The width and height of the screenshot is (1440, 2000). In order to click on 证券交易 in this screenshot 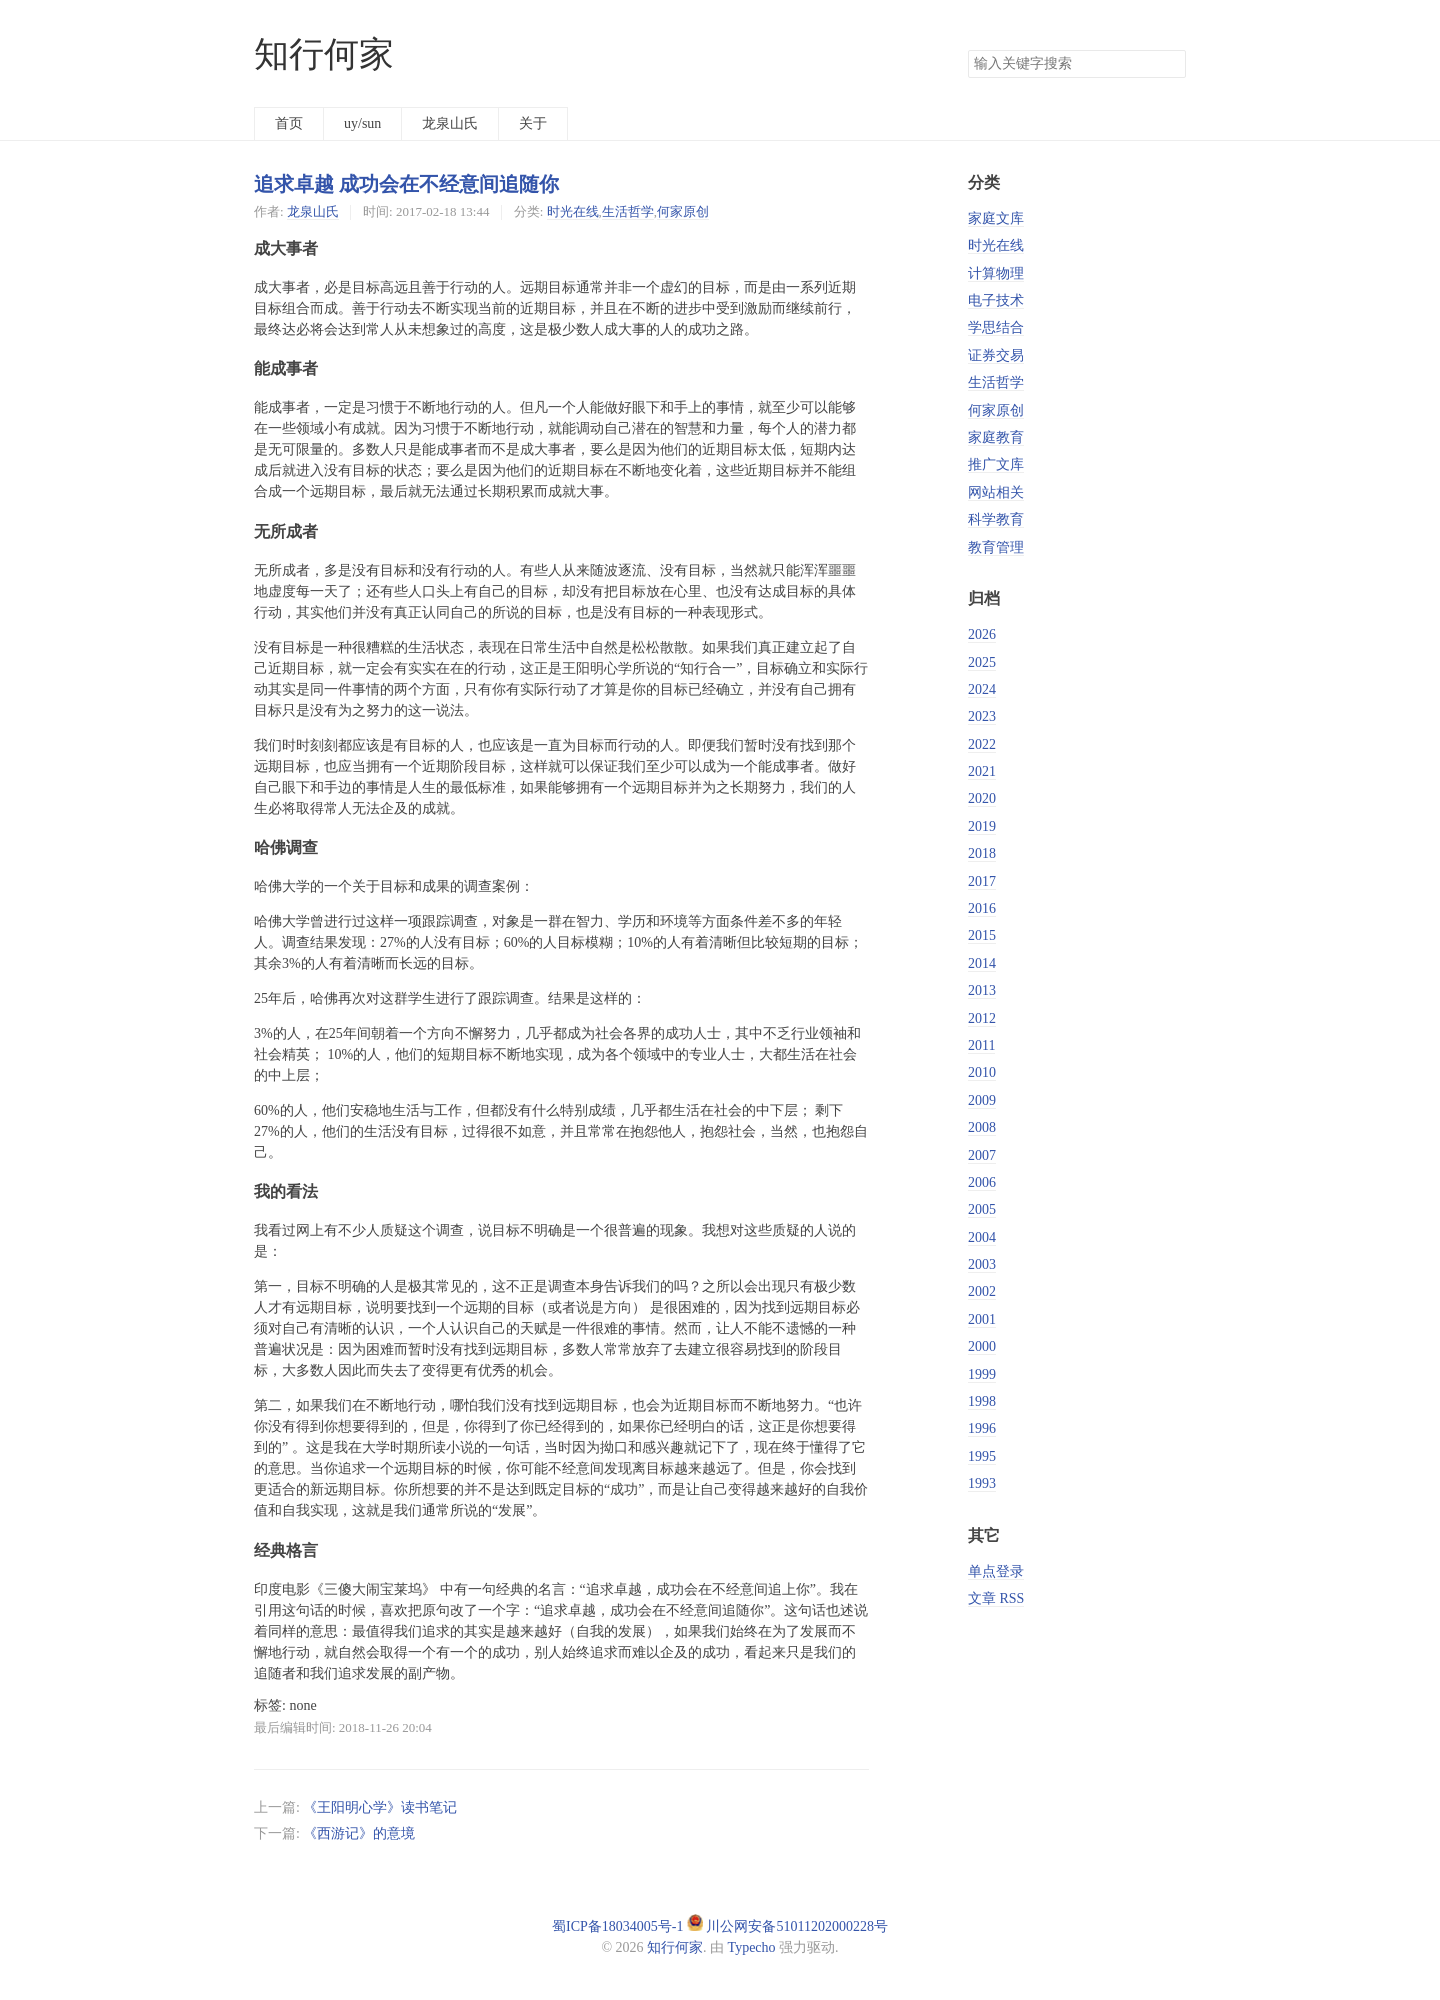, I will do `click(996, 355)`.